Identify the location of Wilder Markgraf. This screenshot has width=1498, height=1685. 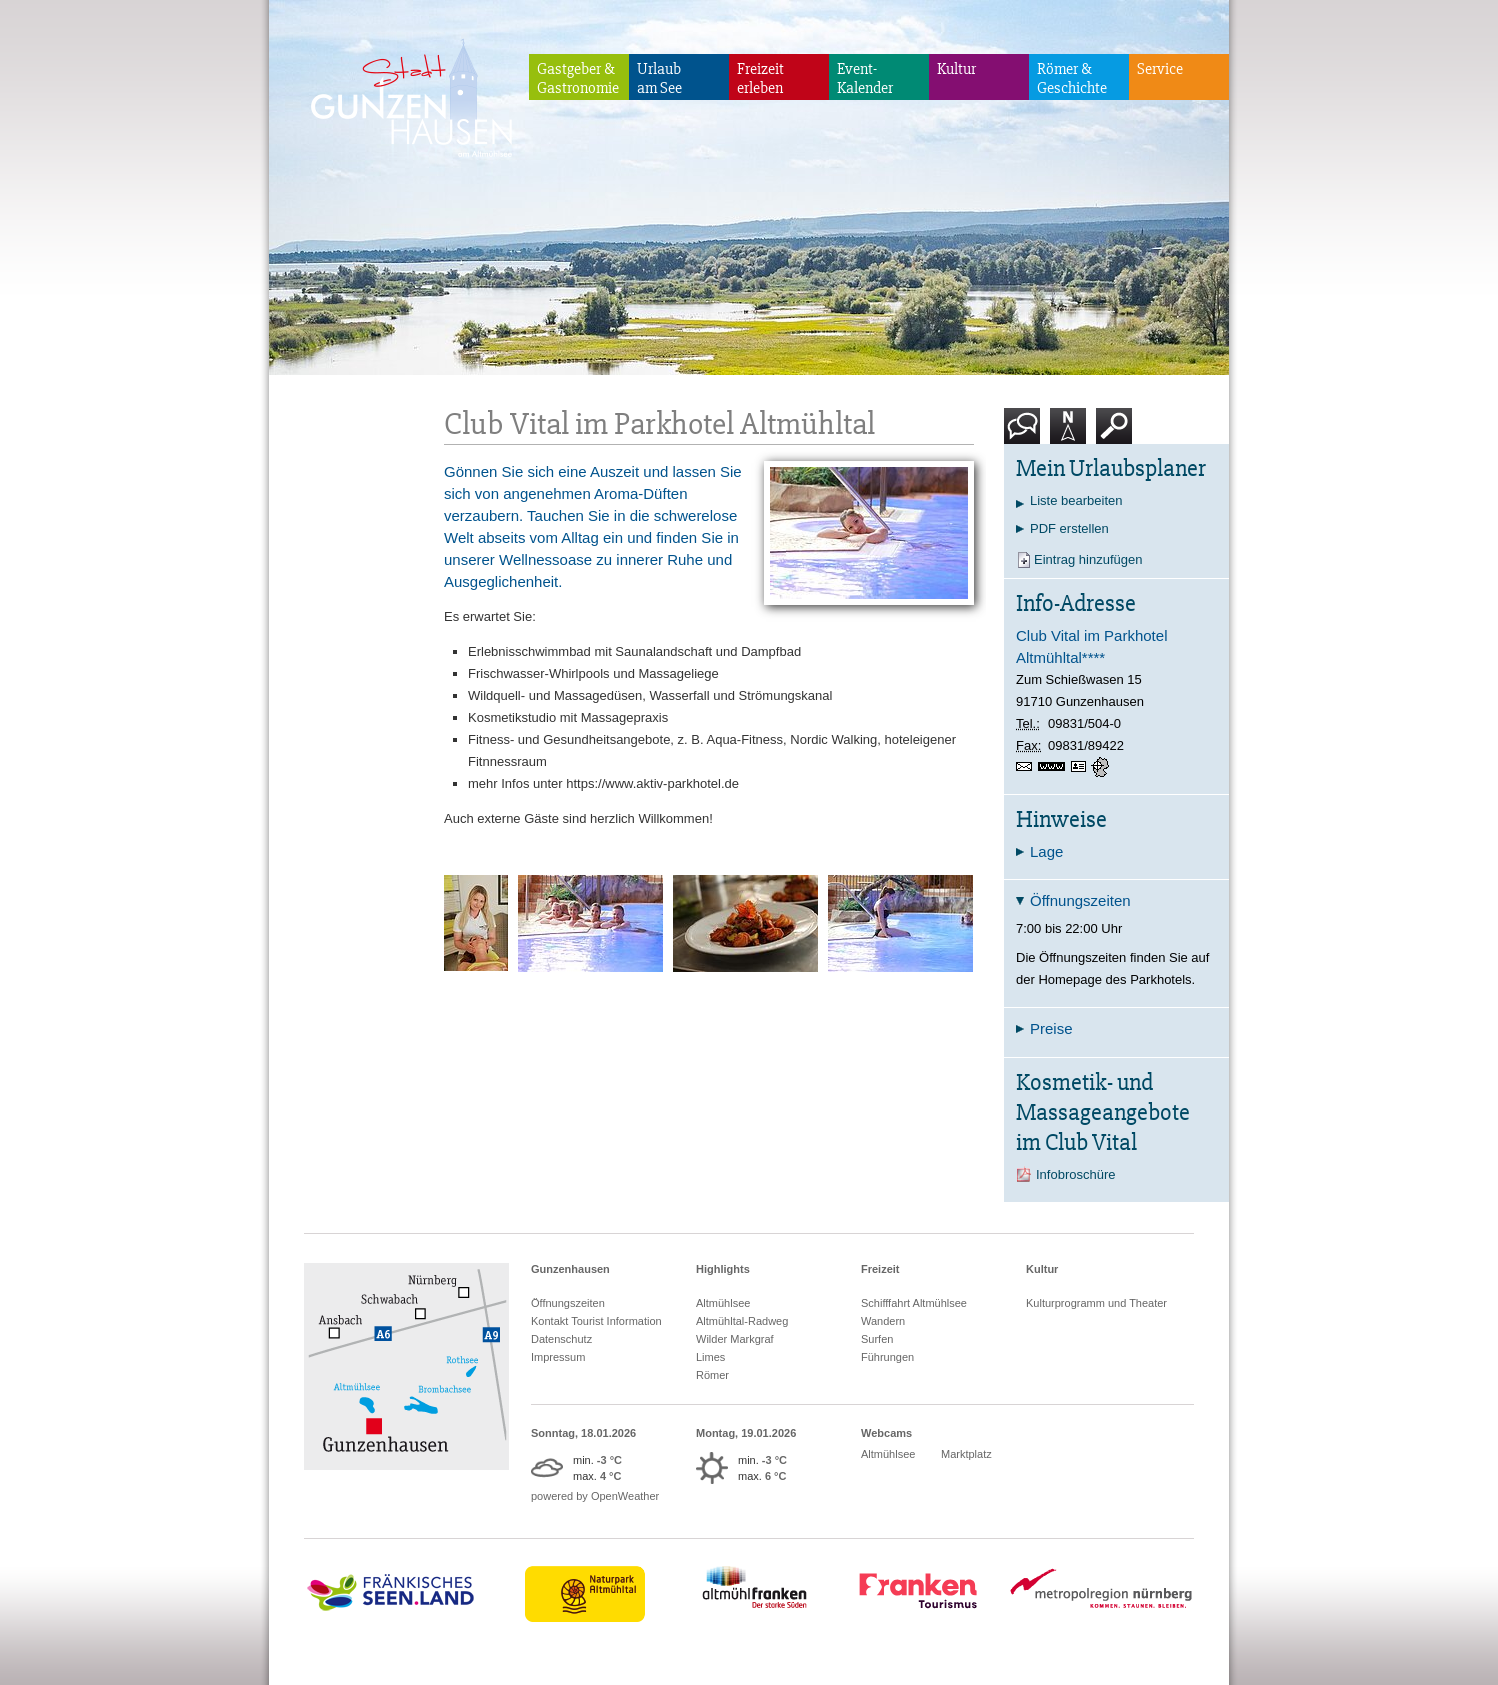
(735, 1339).